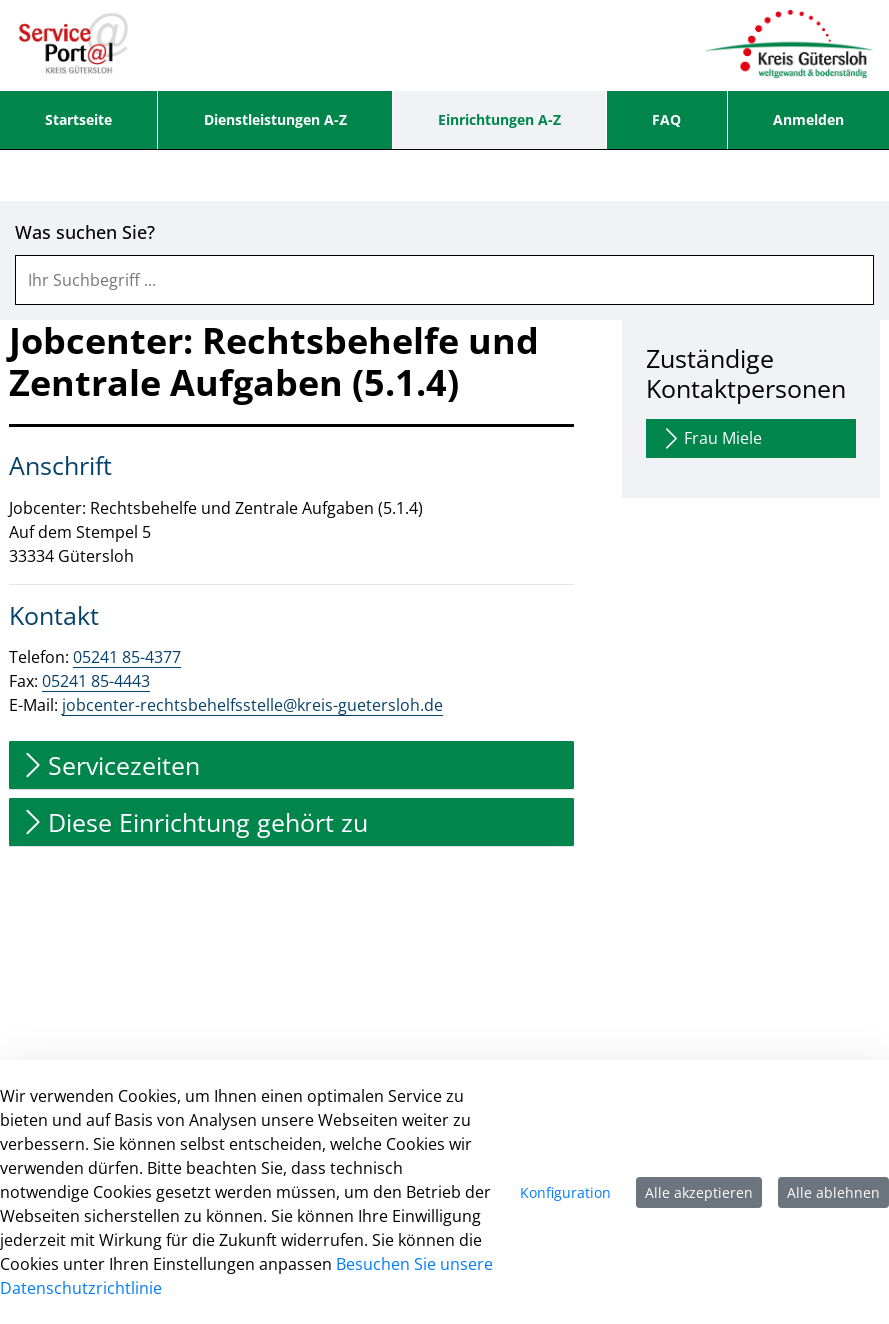 The width and height of the screenshot is (889, 1324). I want to click on [menuitem], so click(78, 120).